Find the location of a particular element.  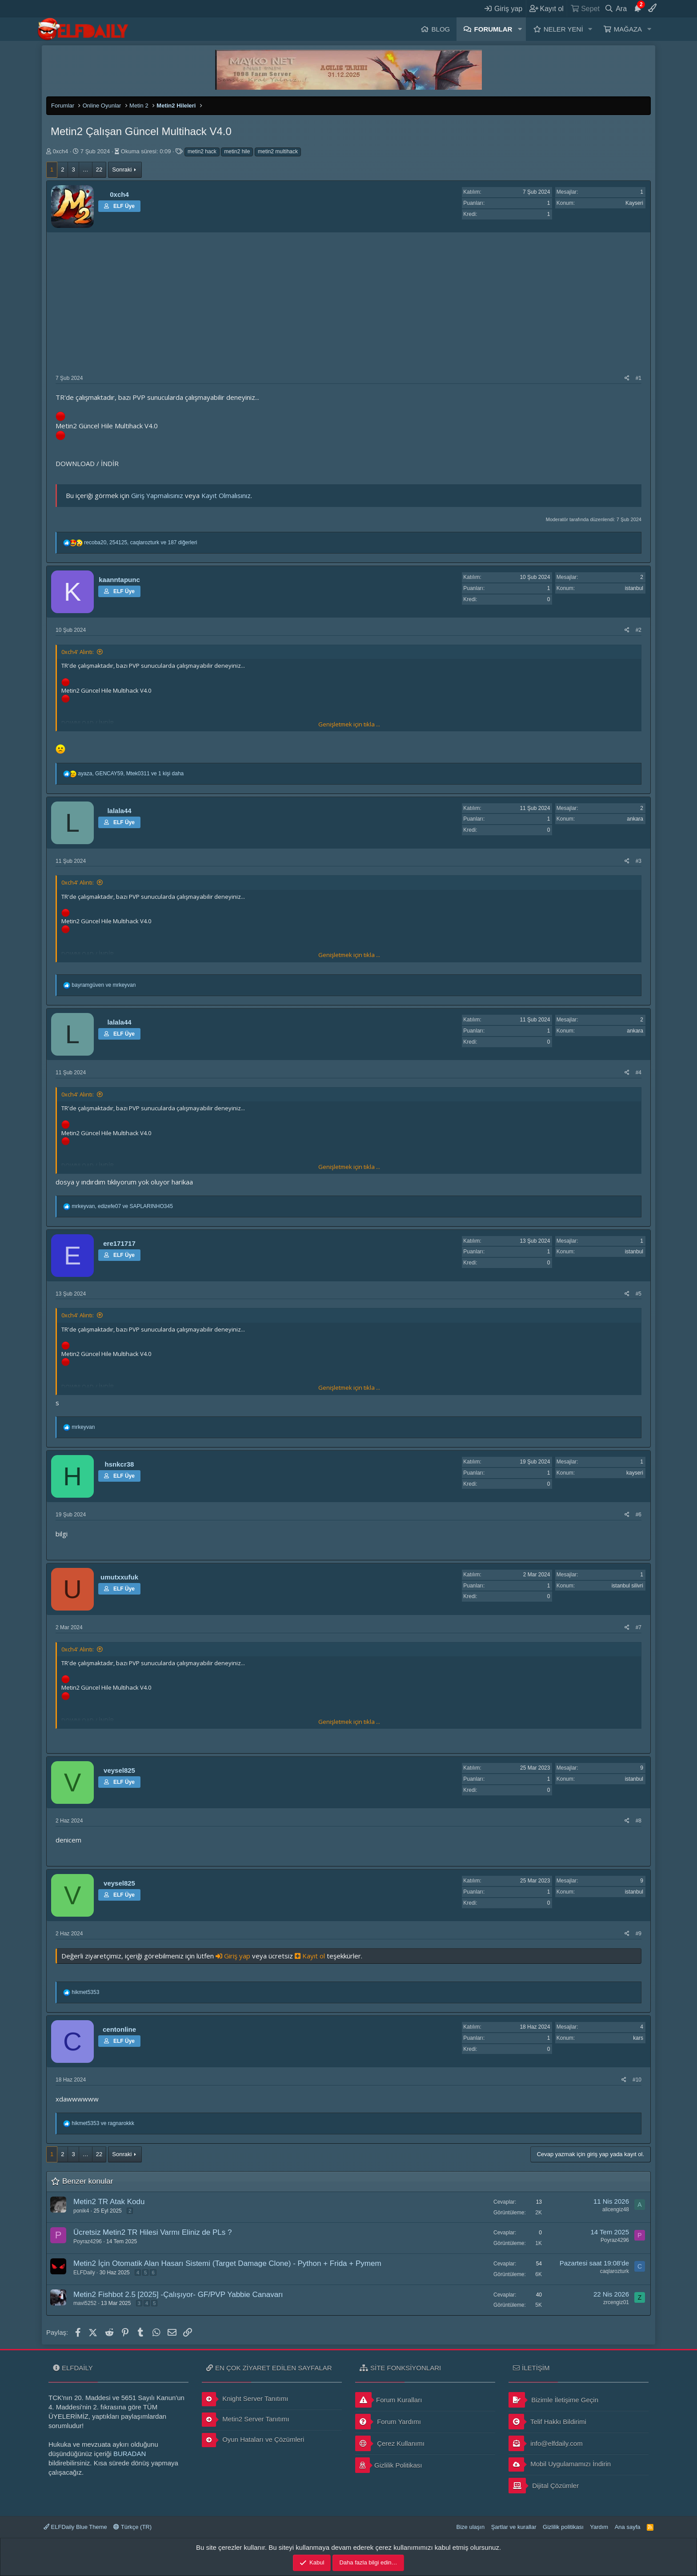

kayseri is located at coordinates (634, 1473).